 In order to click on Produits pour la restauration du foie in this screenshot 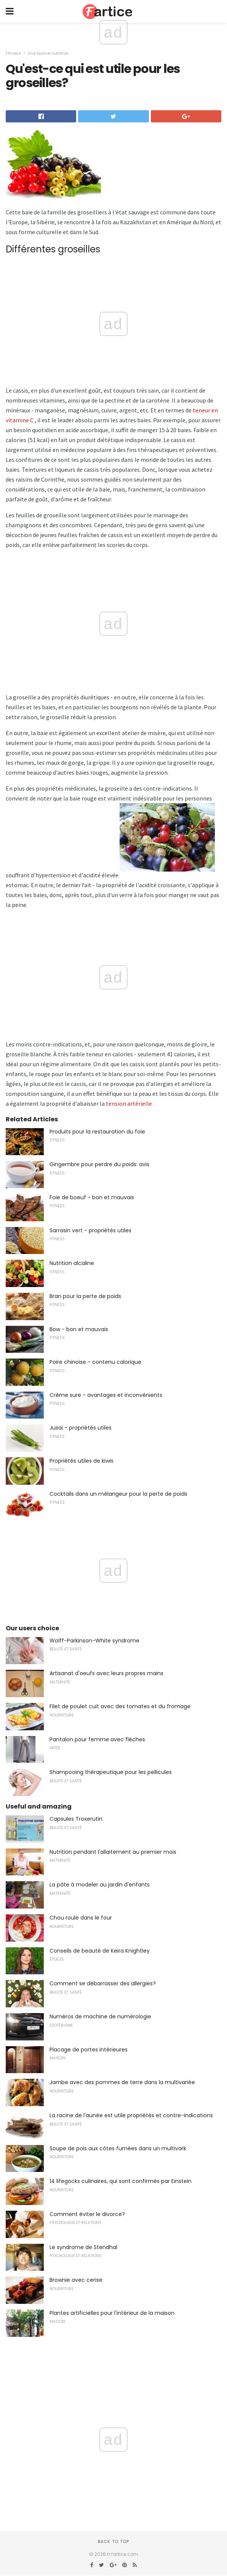, I will do `click(97, 1131)`.